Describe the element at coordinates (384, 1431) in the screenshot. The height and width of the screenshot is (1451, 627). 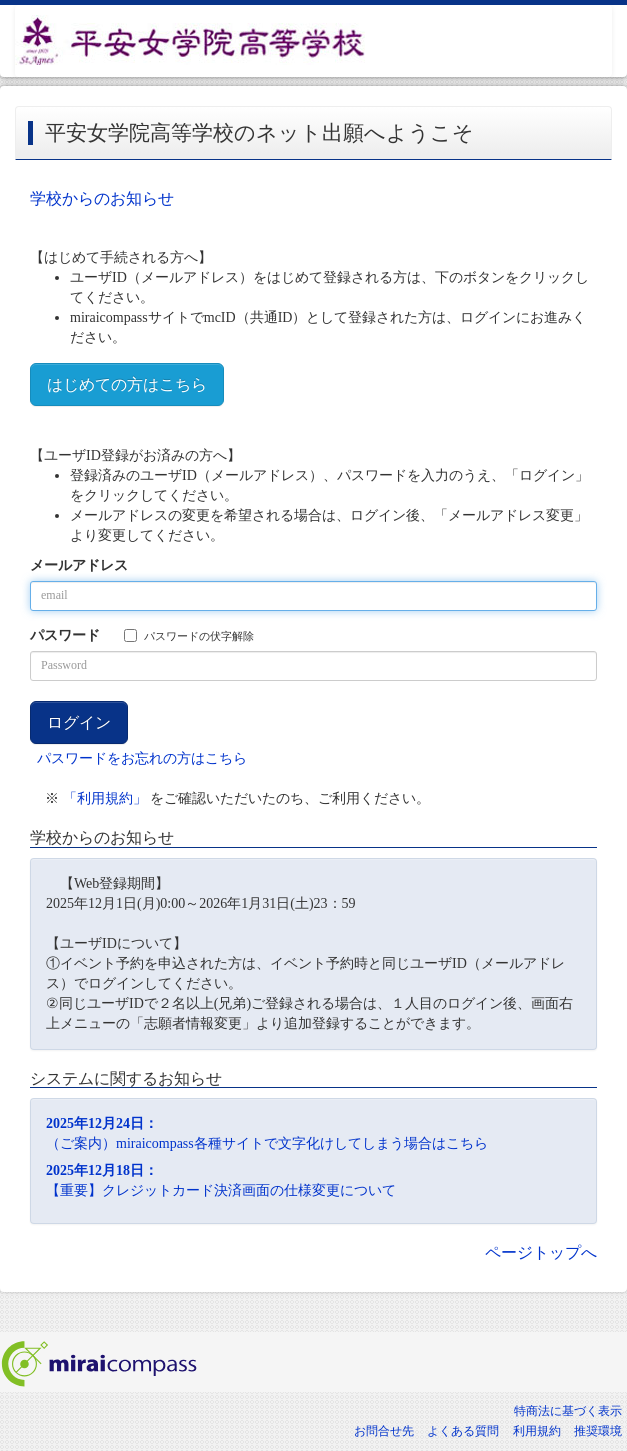
I see `お問合せ先` at that location.